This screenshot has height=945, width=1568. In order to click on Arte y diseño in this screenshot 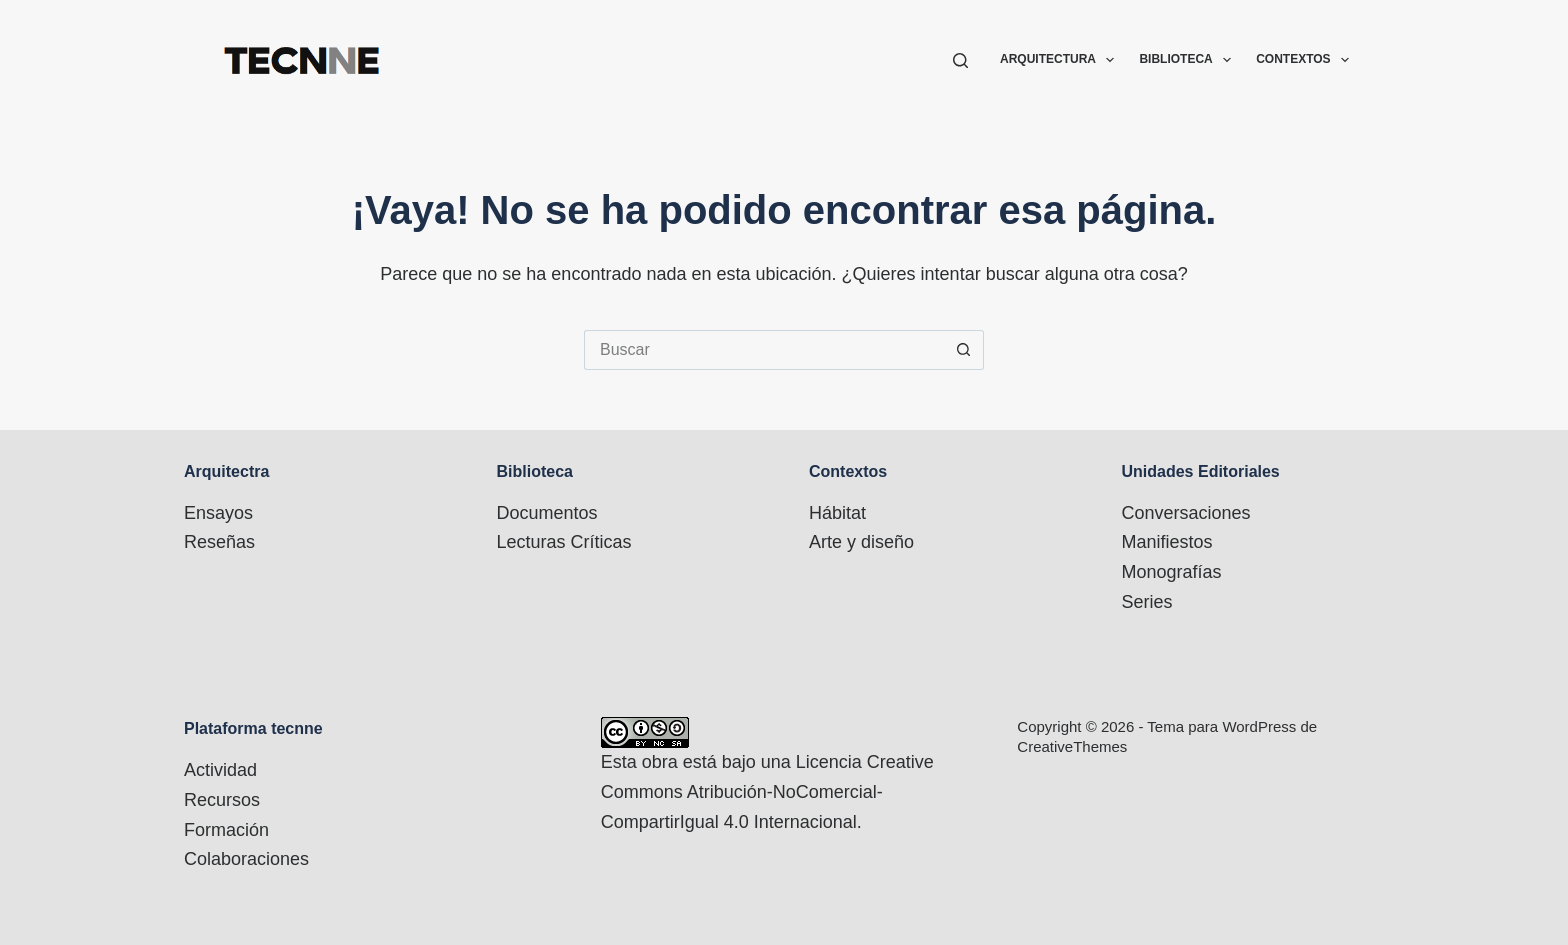, I will do `click(861, 542)`.